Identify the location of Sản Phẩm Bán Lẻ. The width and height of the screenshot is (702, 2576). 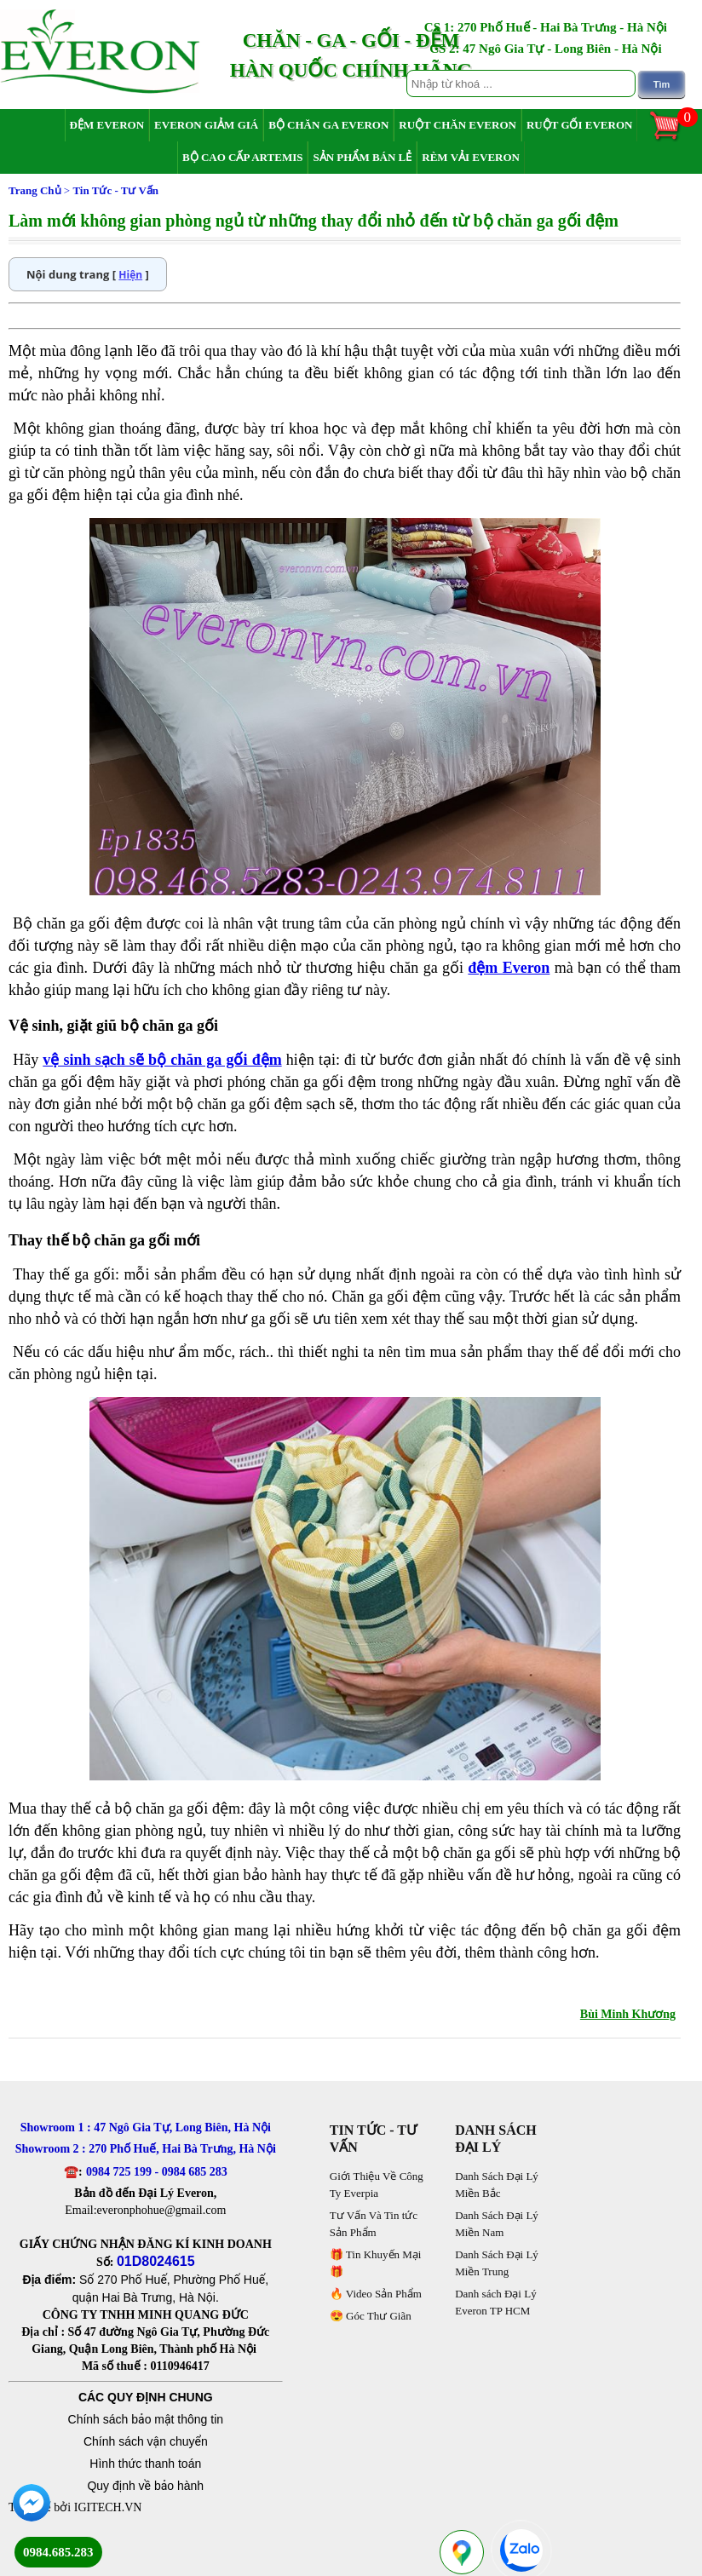
(362, 157).